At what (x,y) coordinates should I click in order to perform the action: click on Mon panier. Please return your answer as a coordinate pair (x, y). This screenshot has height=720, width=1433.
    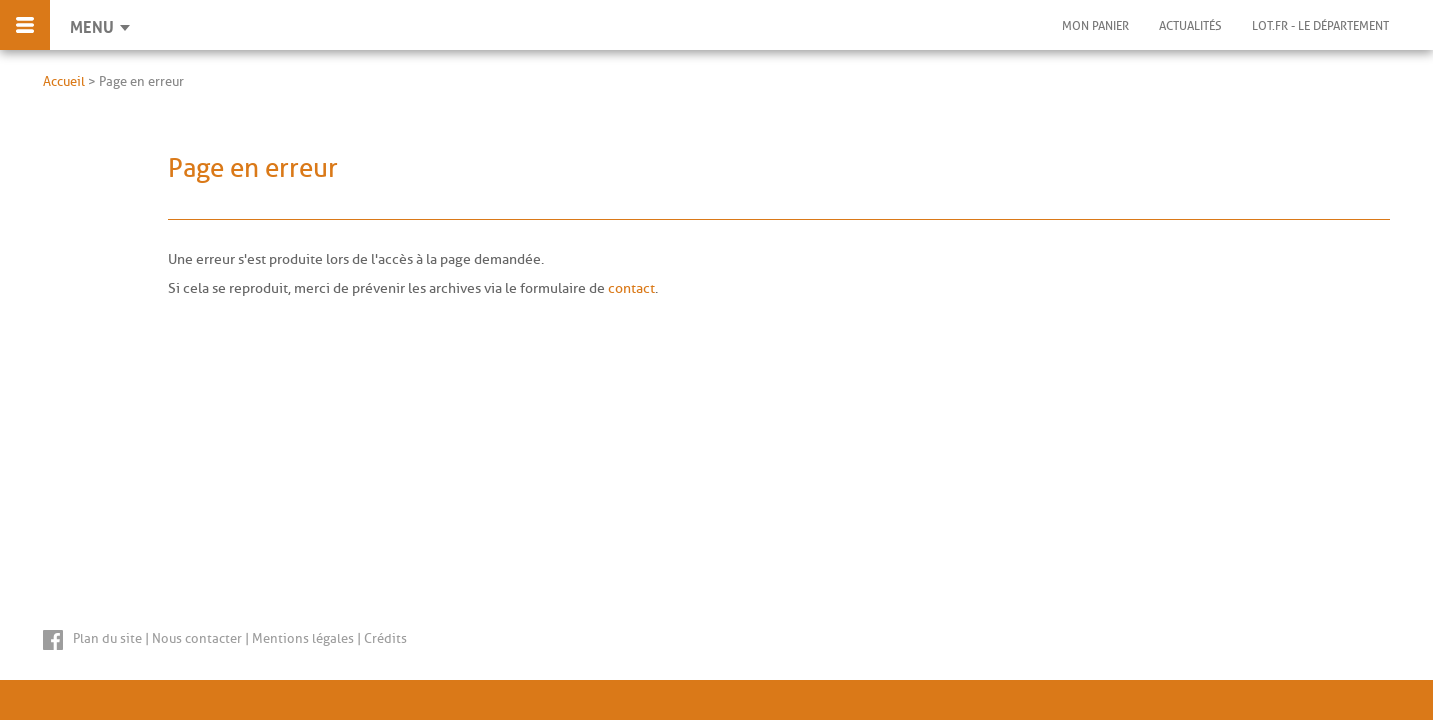
    Looking at the image, I should click on (1095, 26).